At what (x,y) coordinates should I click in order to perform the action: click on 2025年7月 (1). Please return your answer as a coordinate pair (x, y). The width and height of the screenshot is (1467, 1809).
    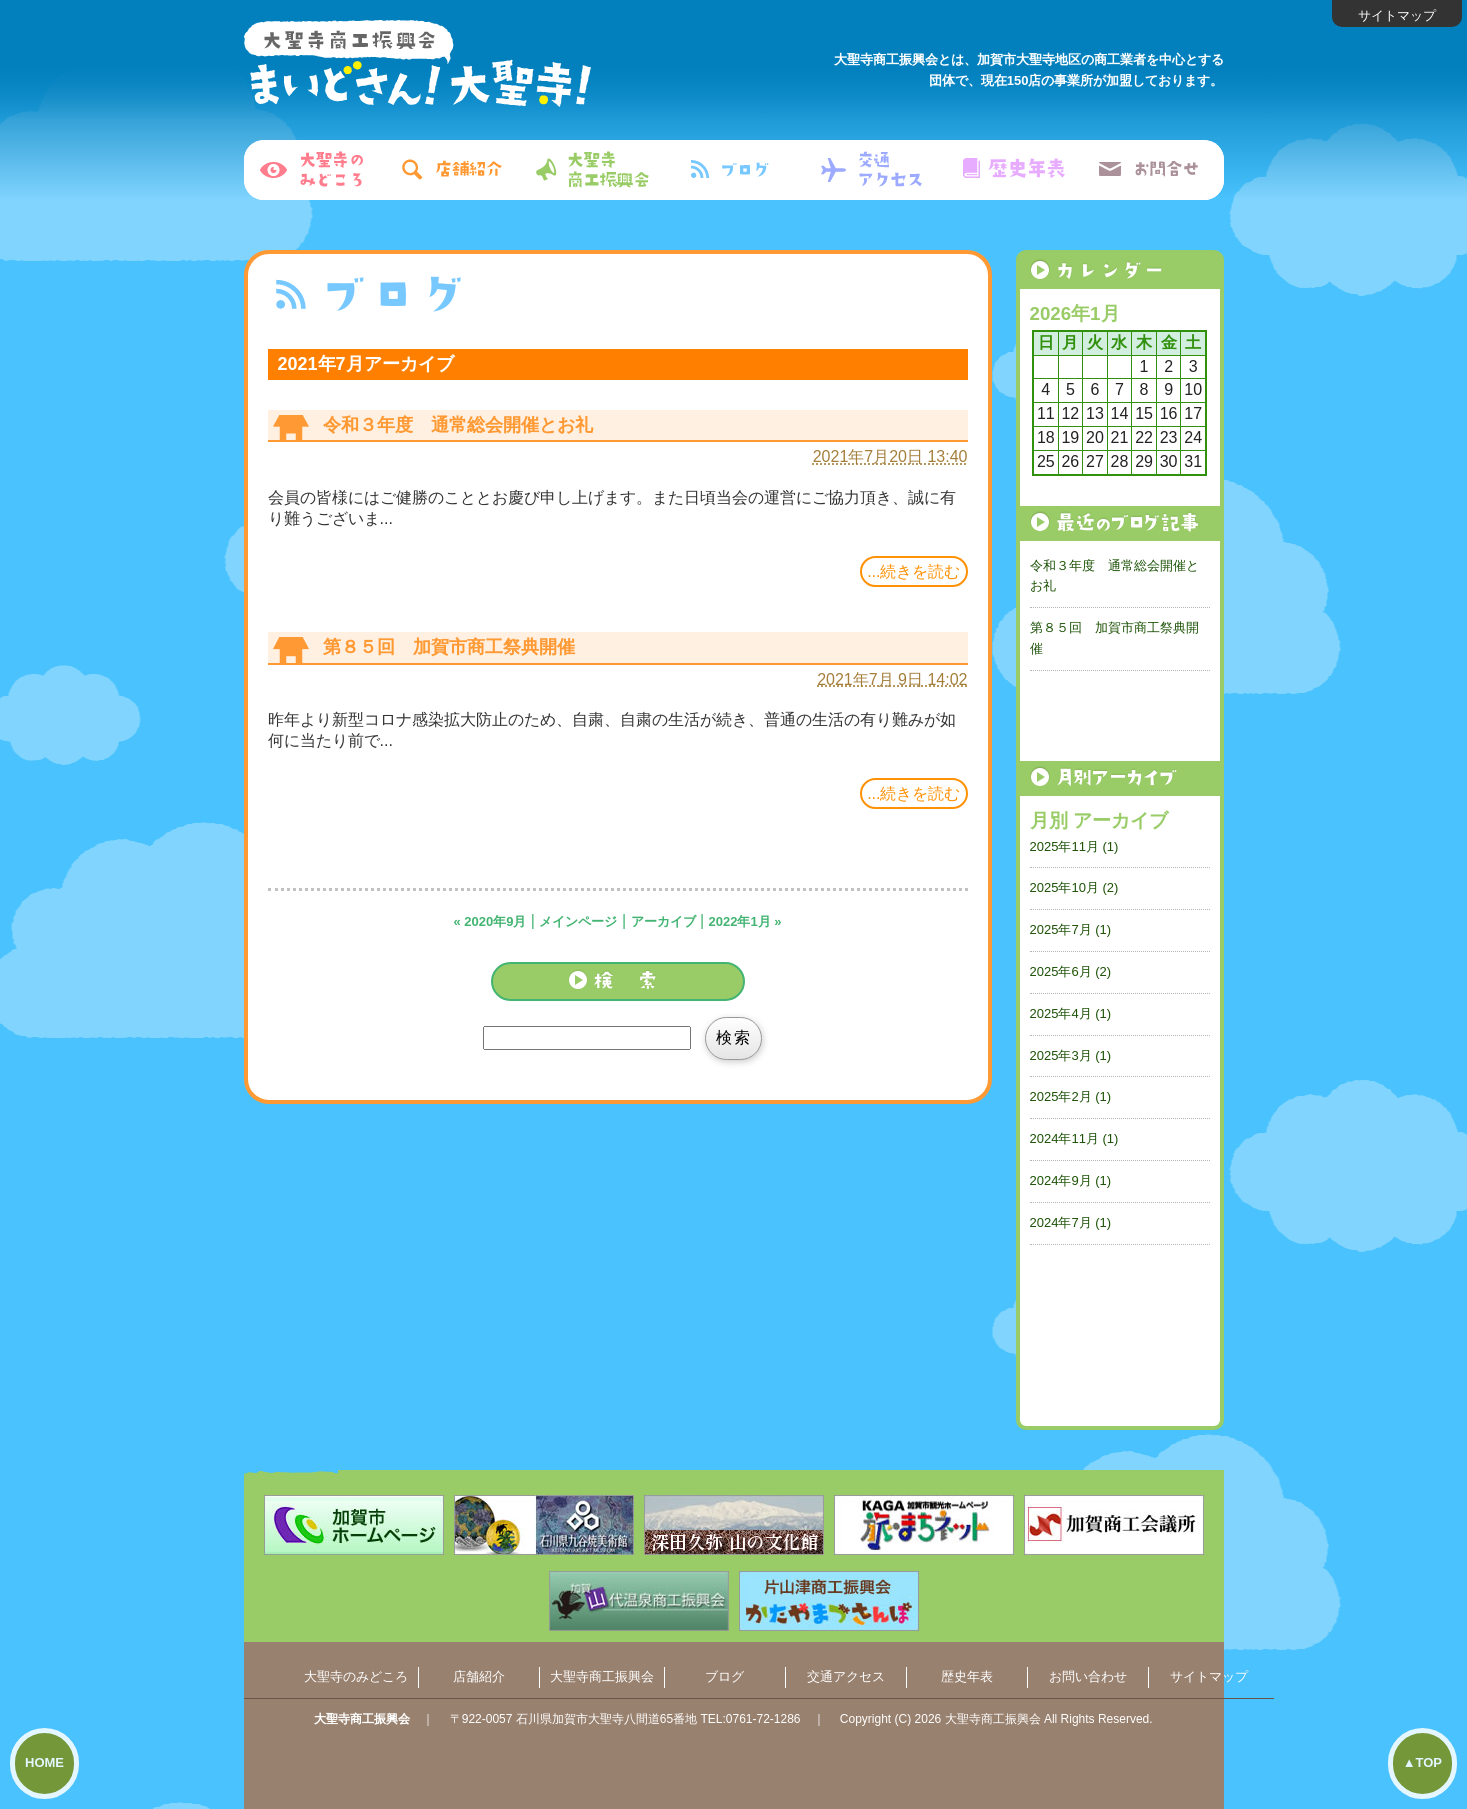
    Looking at the image, I should click on (1071, 929).